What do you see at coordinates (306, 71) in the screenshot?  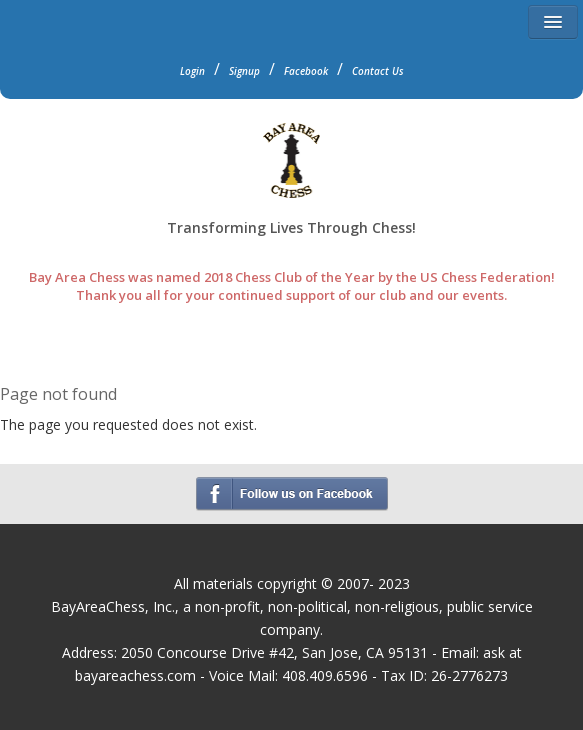 I see `Facebook` at bounding box center [306, 71].